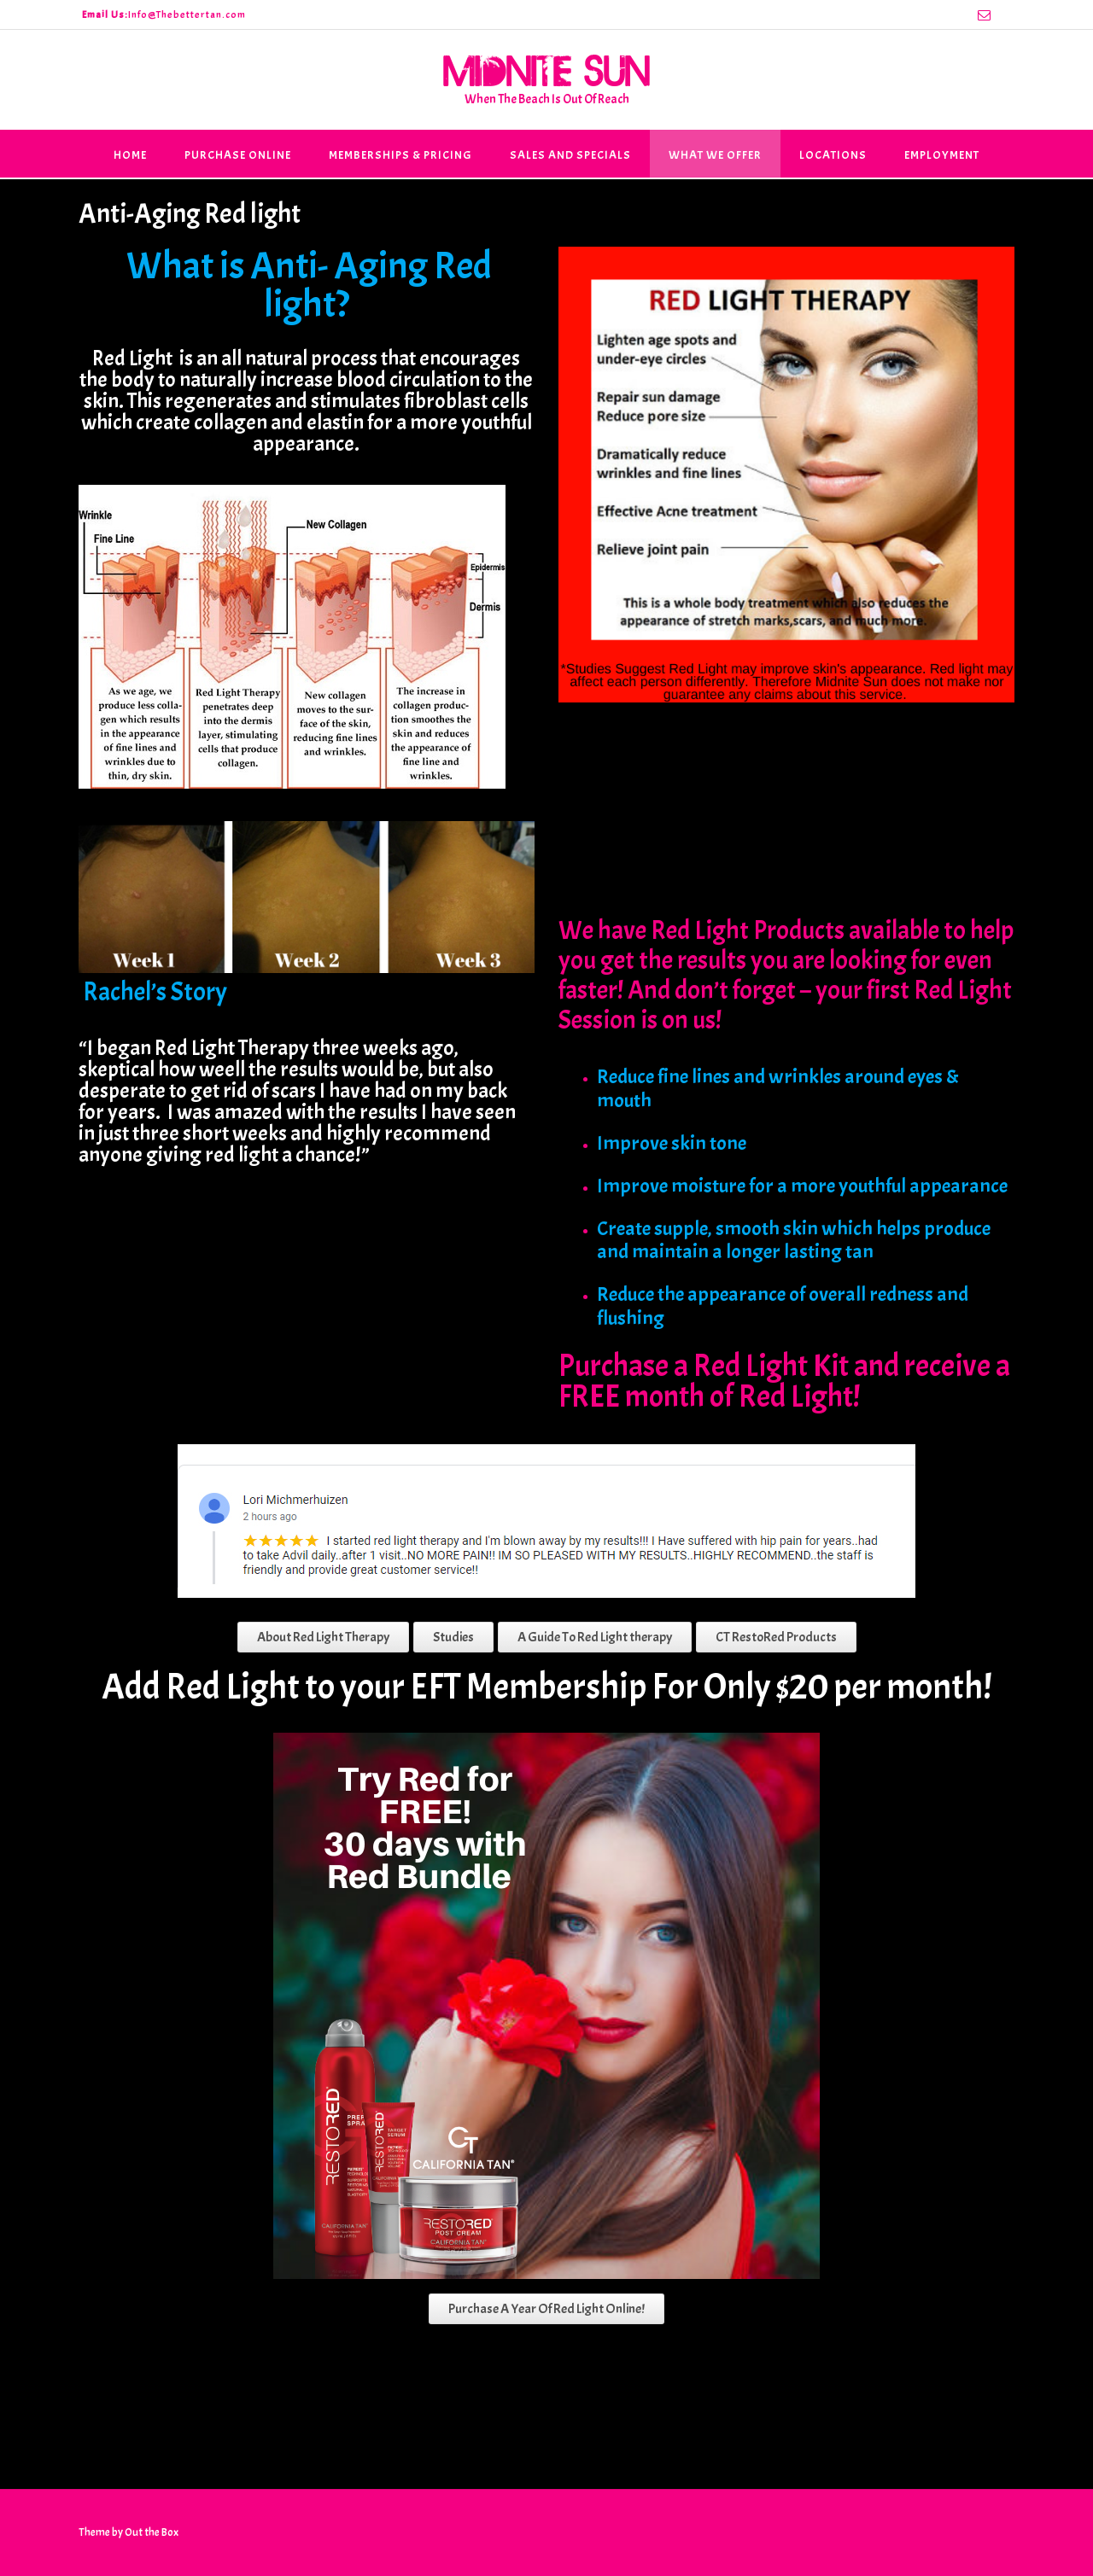  Describe the element at coordinates (715, 155) in the screenshot. I see `What We Offer` at that location.